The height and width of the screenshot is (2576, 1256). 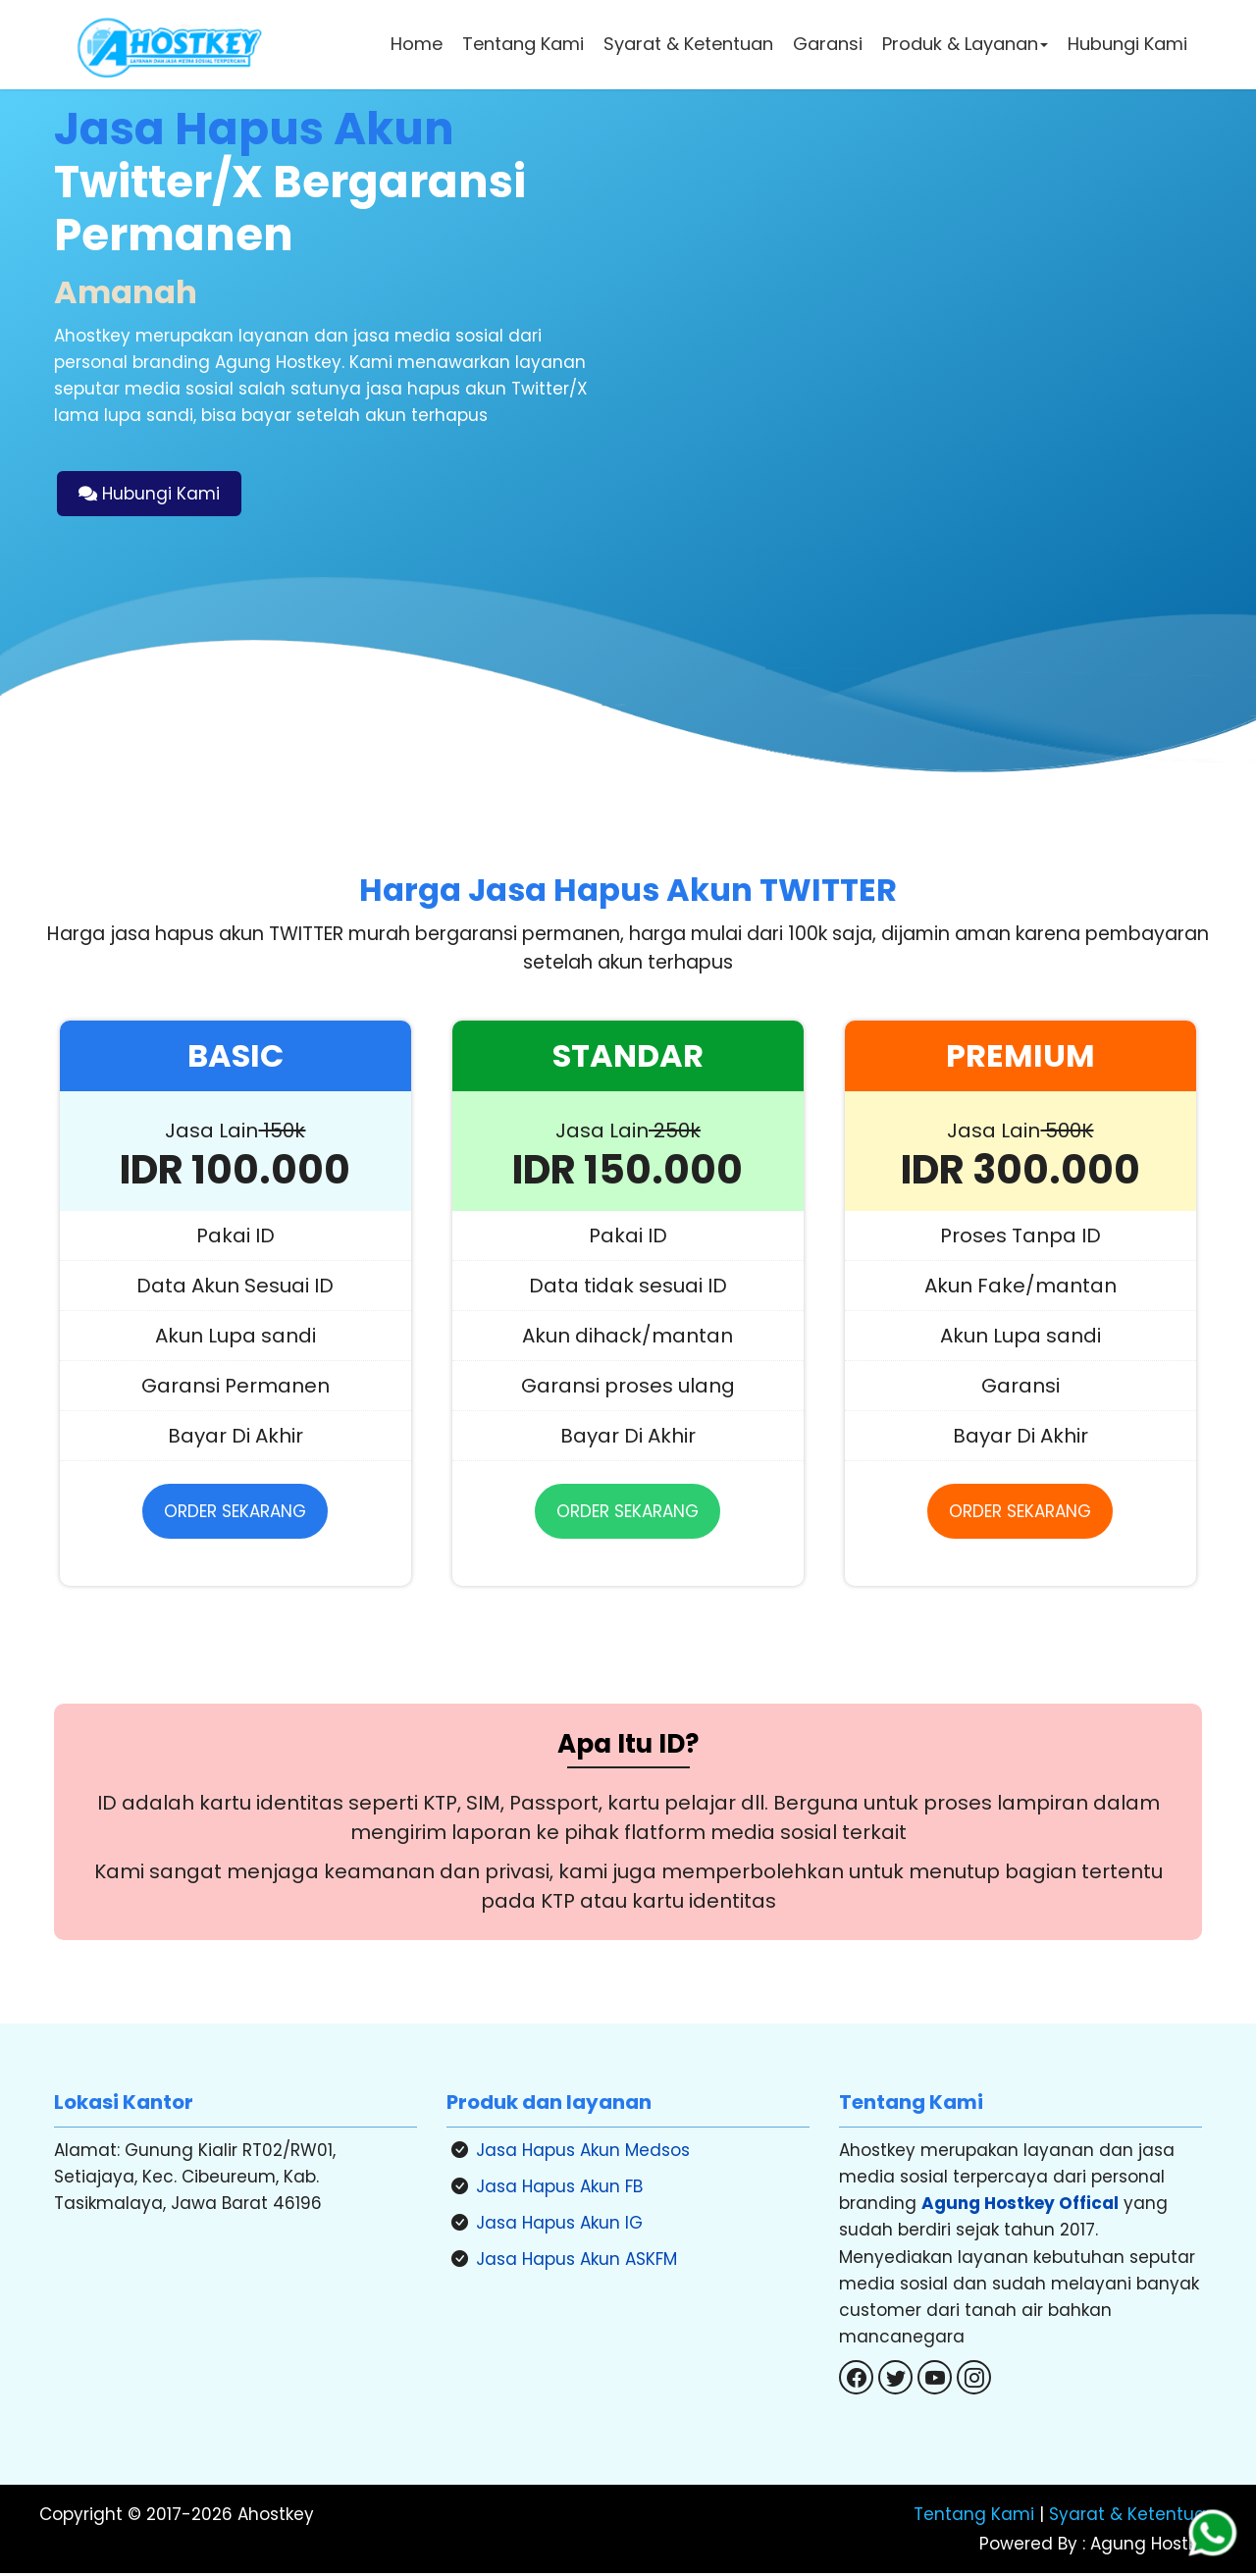 I want to click on Syarat & Ketentuan, so click(x=688, y=43).